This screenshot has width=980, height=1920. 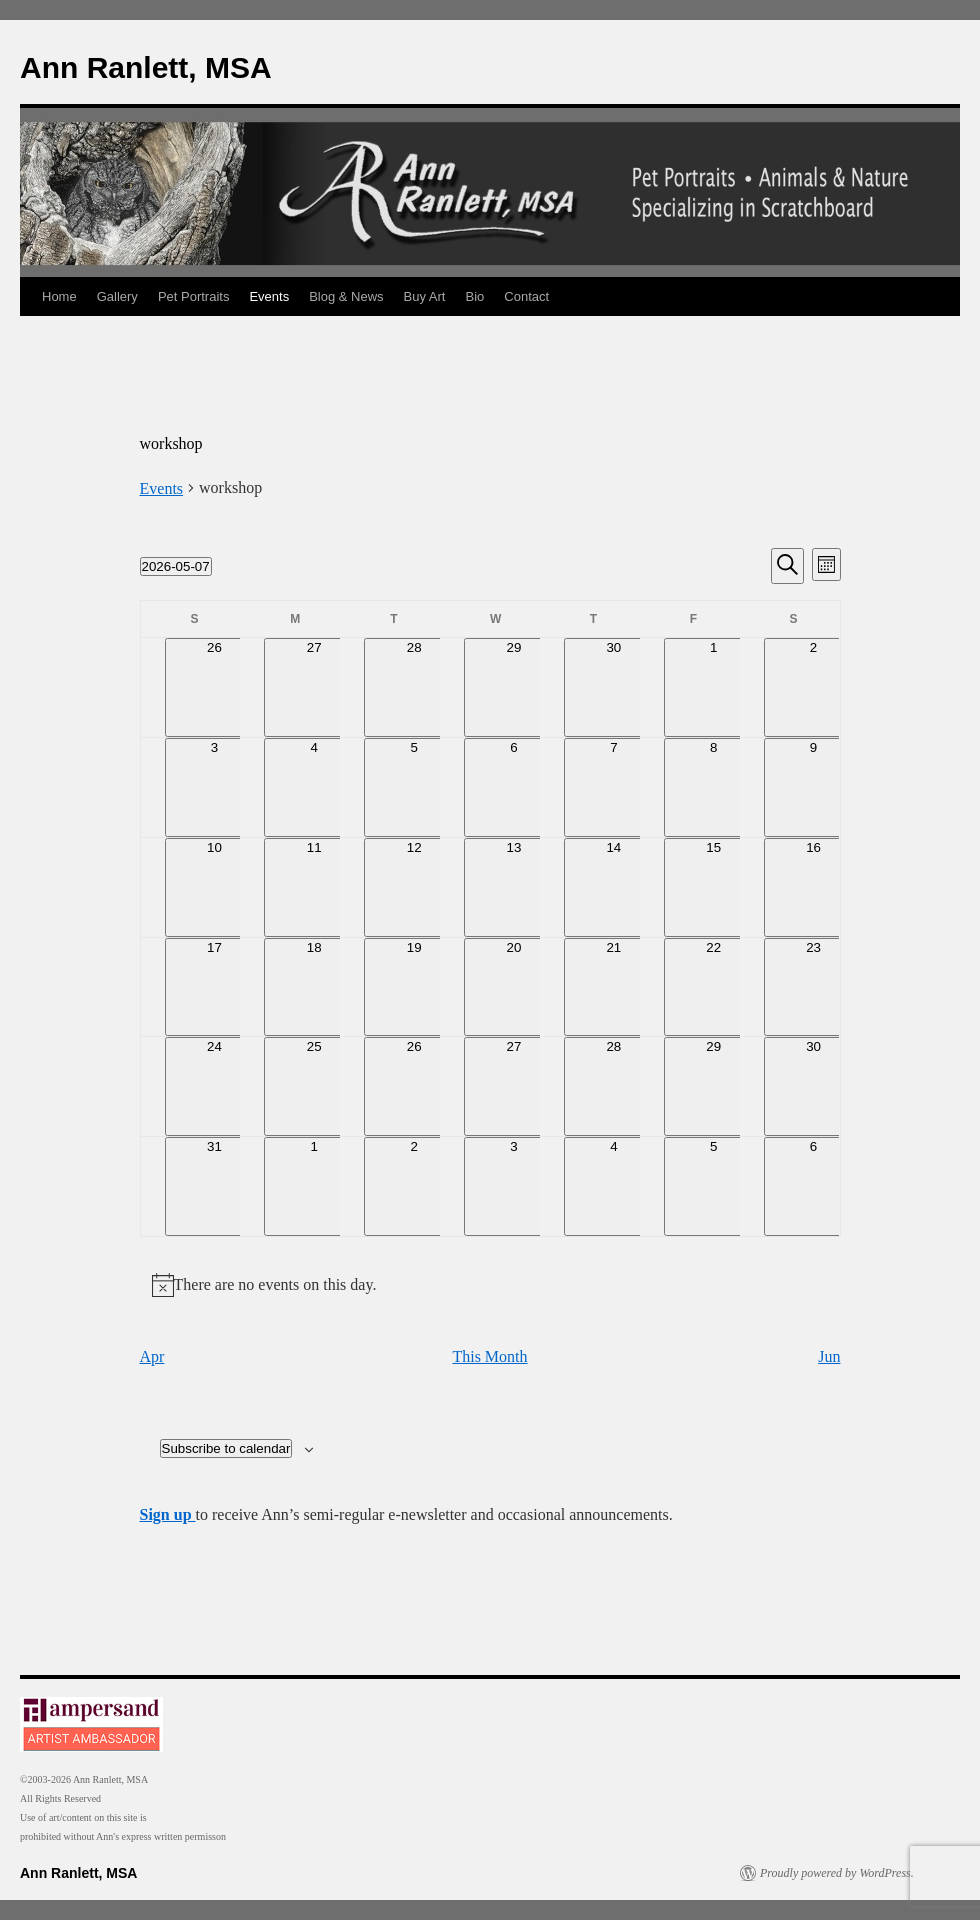 I want to click on [May 27, 0 events, upcoming day], so click(x=514, y=1086).